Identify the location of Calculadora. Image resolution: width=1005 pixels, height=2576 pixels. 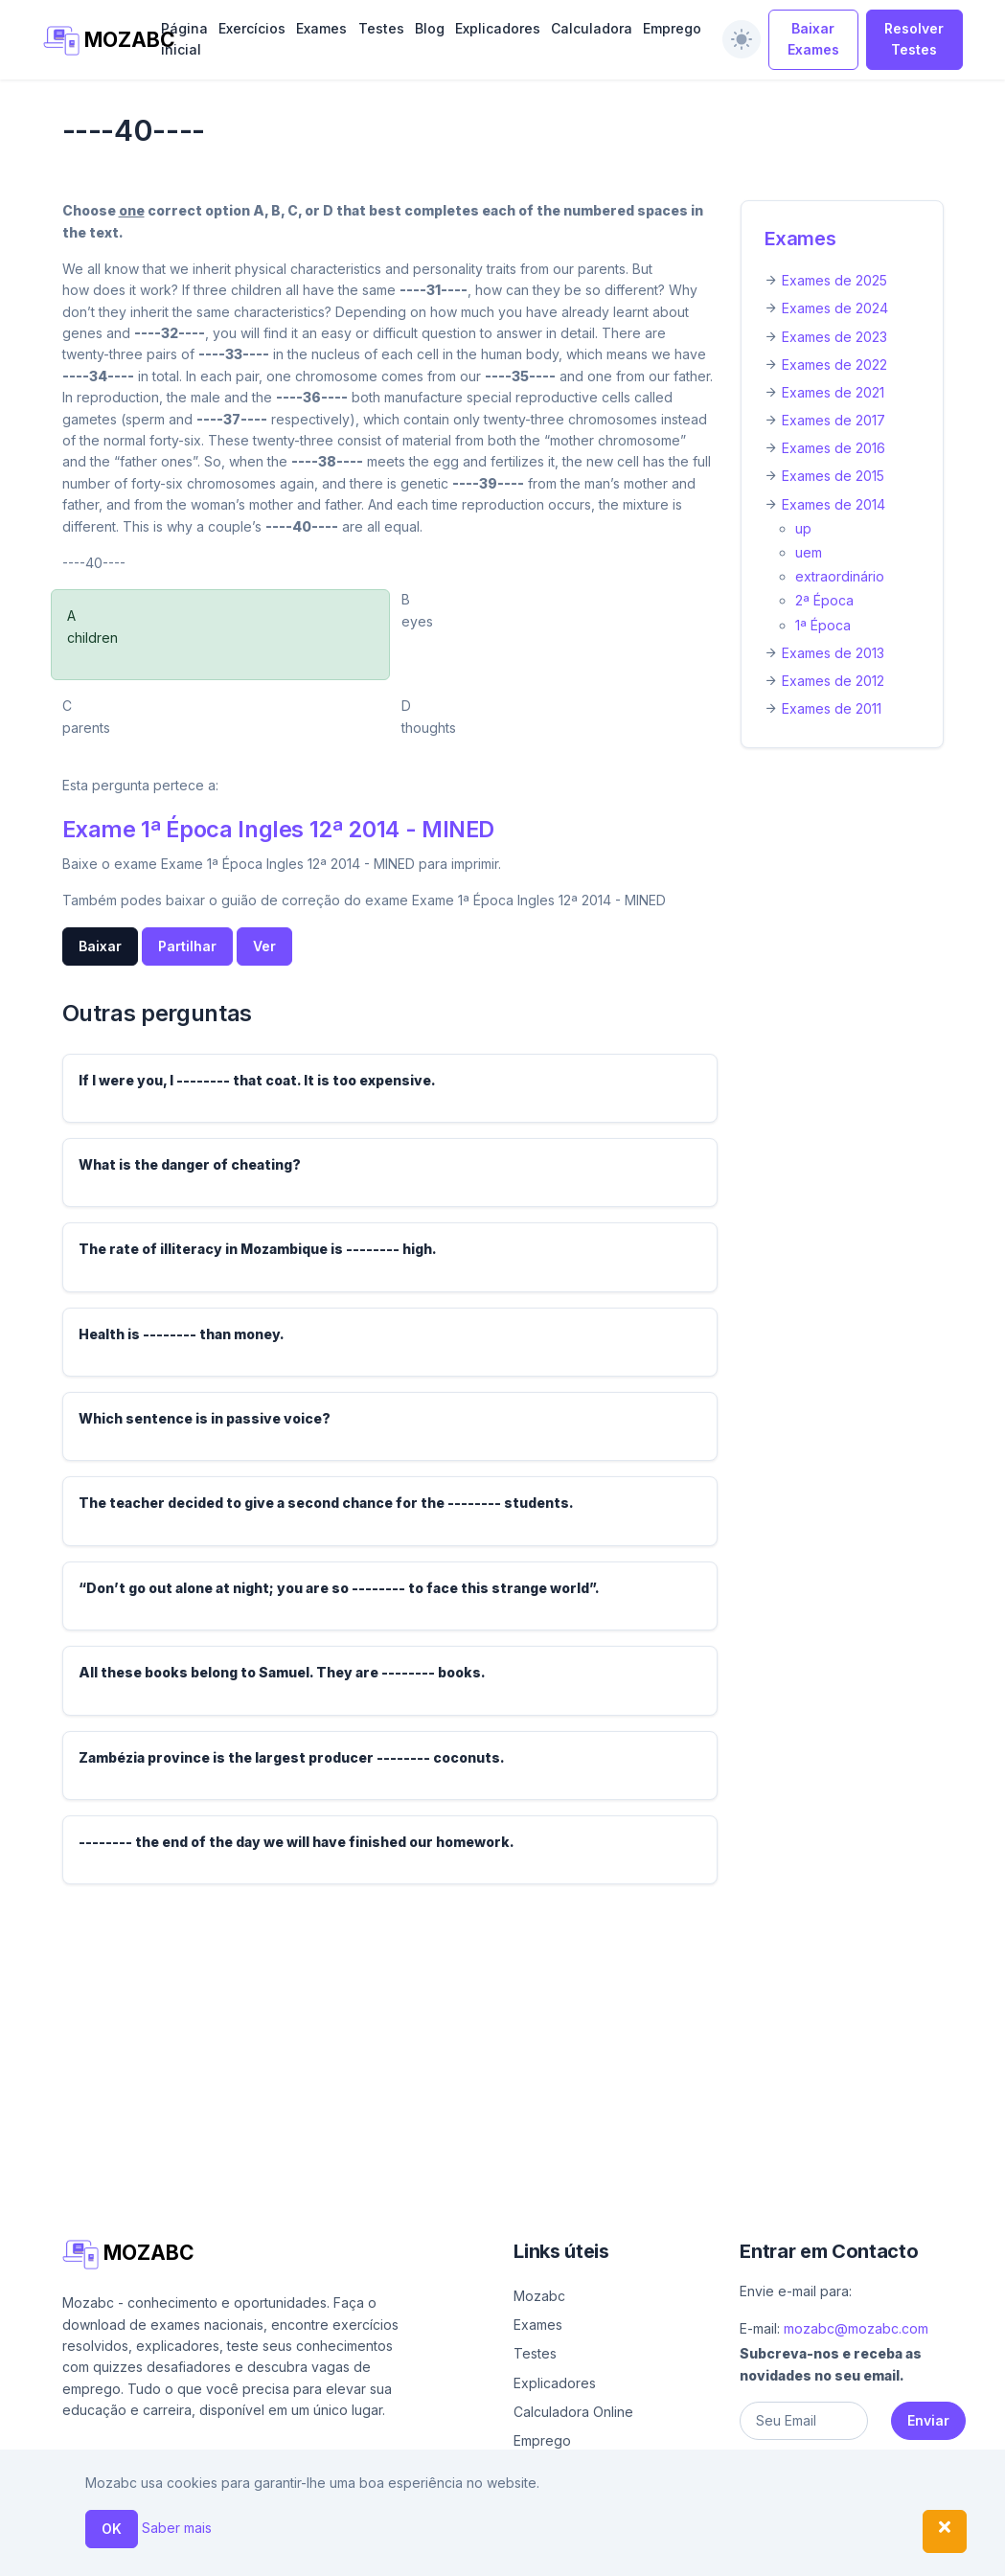
(591, 28).